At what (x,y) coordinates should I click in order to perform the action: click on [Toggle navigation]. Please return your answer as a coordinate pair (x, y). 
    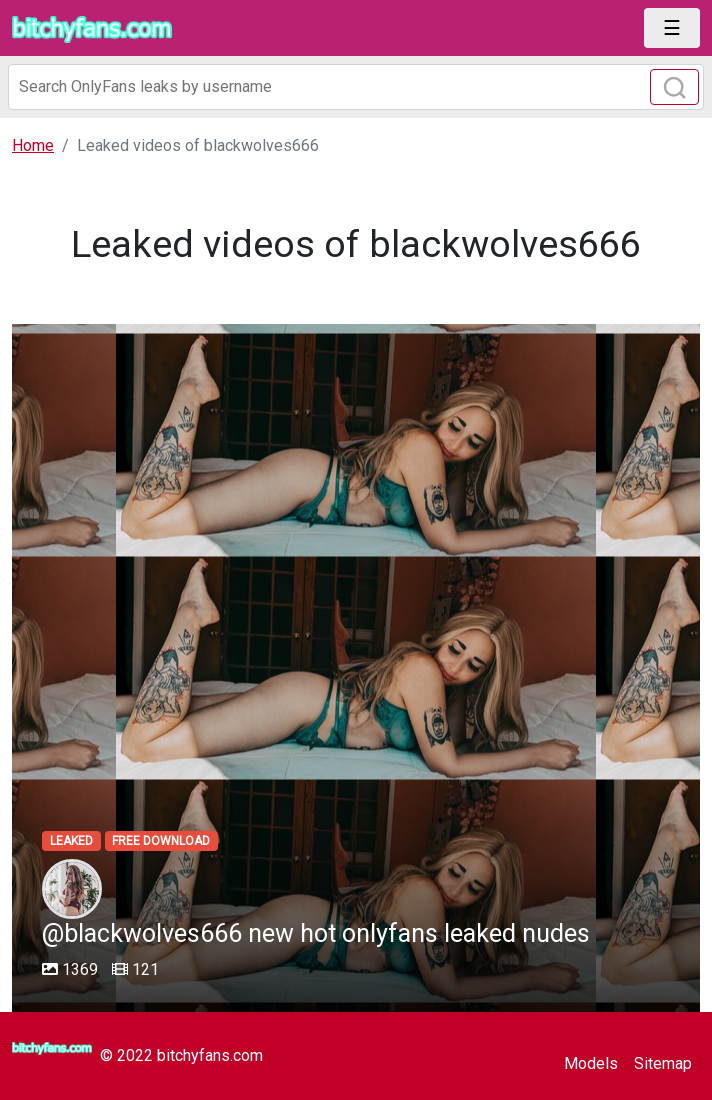
    Looking at the image, I should click on (672, 28).